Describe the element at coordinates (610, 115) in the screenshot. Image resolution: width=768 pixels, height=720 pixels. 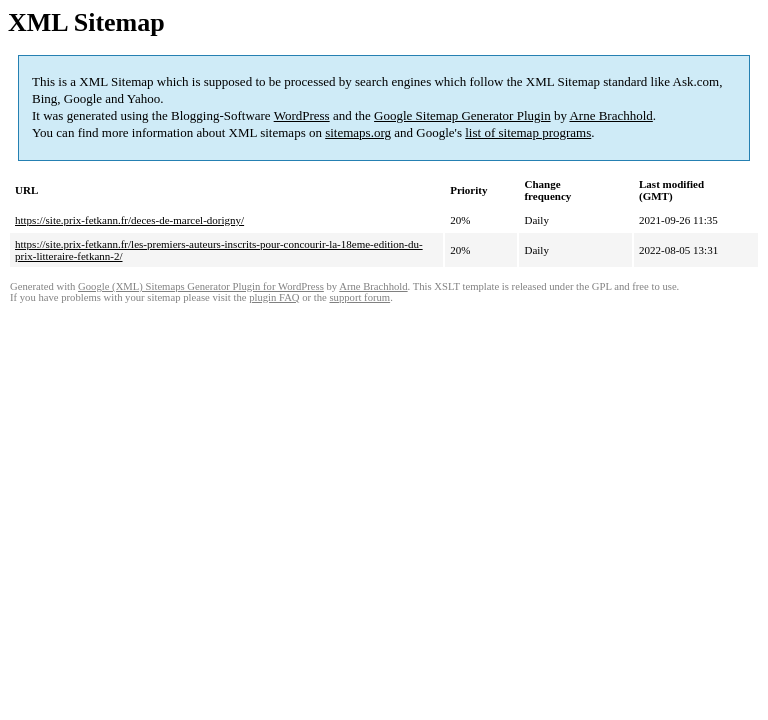
I see `Arne Brachhold` at that location.